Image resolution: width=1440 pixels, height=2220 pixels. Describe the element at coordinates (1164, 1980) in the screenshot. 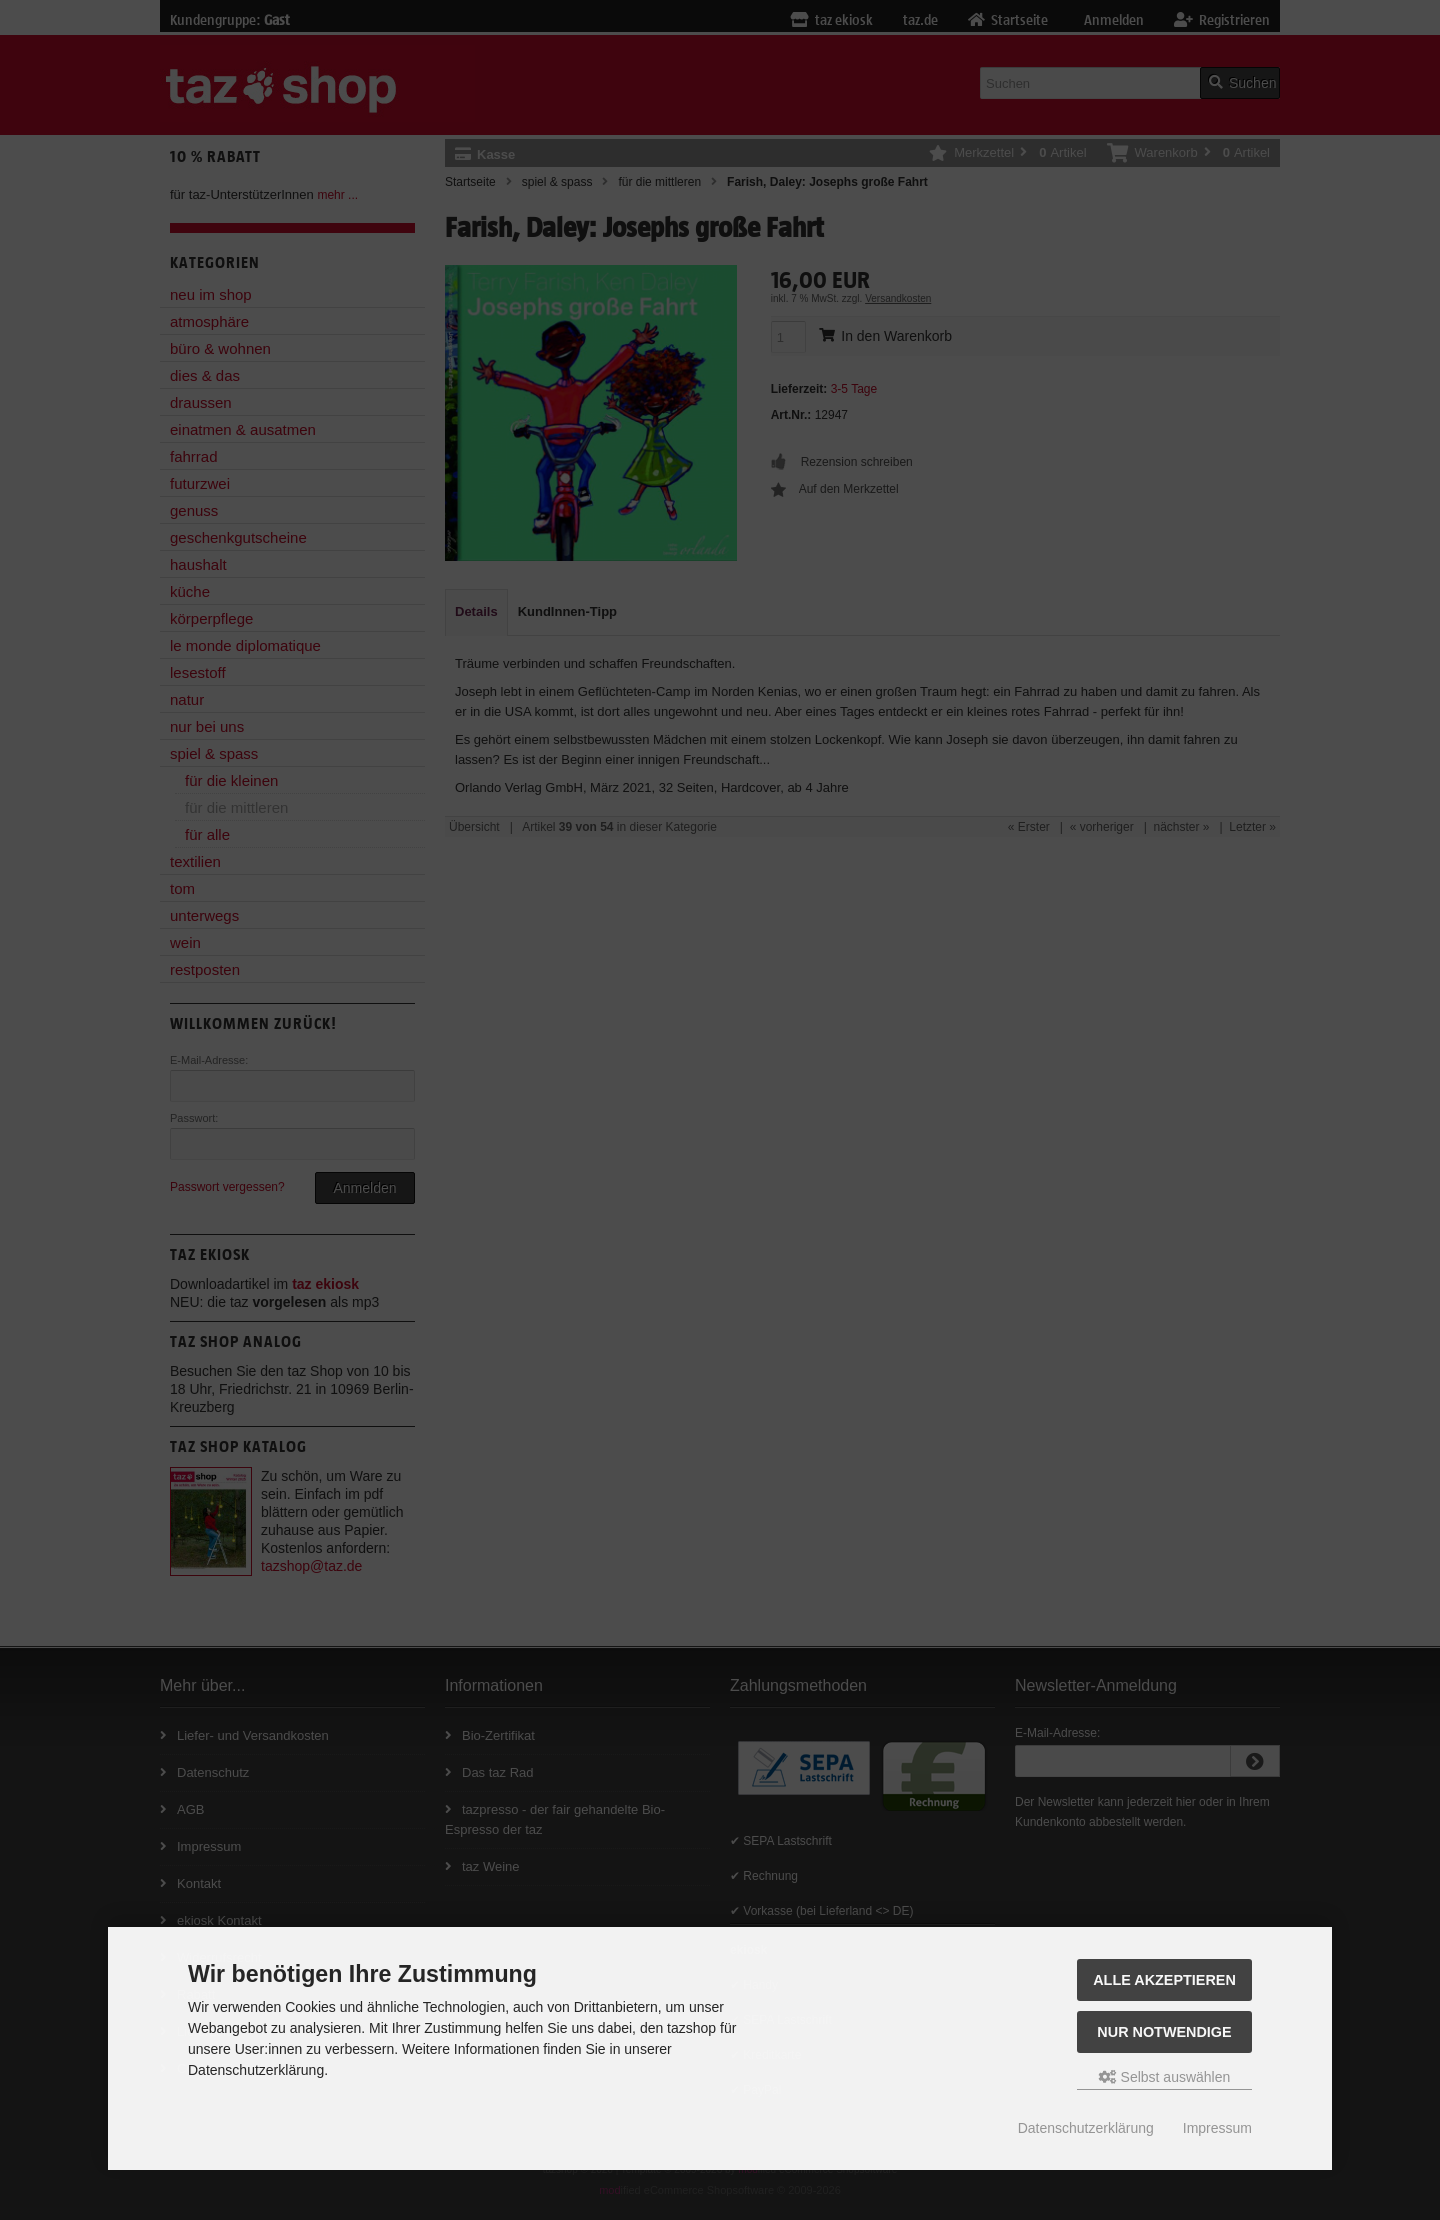

I see `Alle Akzeptieren` at that location.